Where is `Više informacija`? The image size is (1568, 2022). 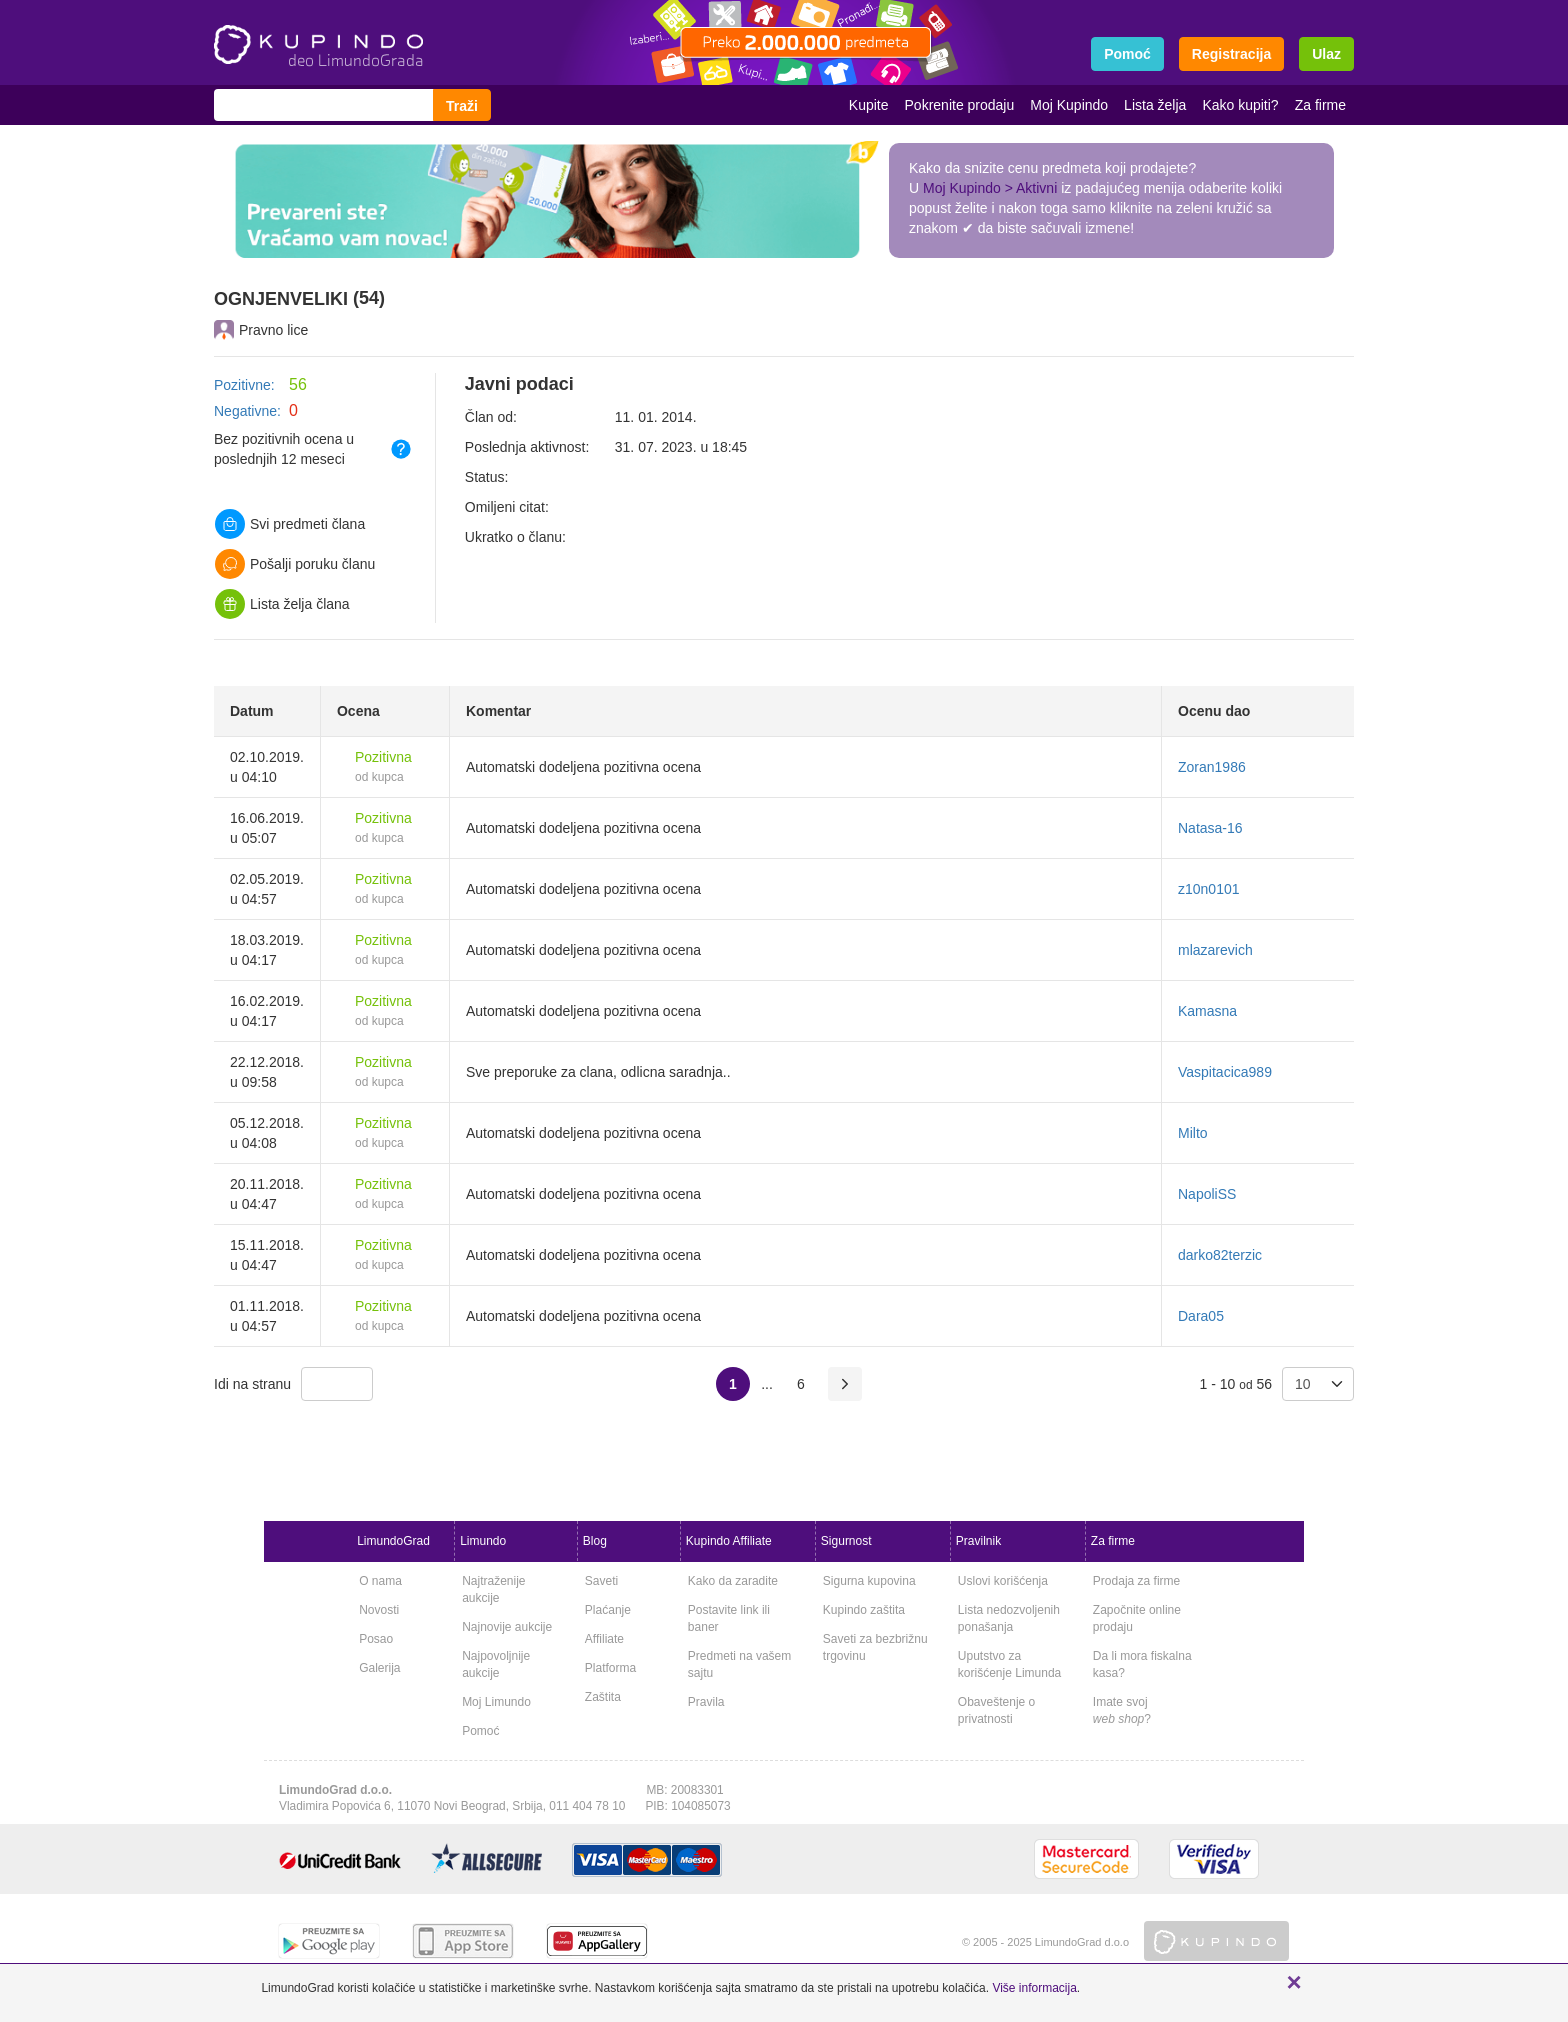
Više informacija is located at coordinates (1034, 1988).